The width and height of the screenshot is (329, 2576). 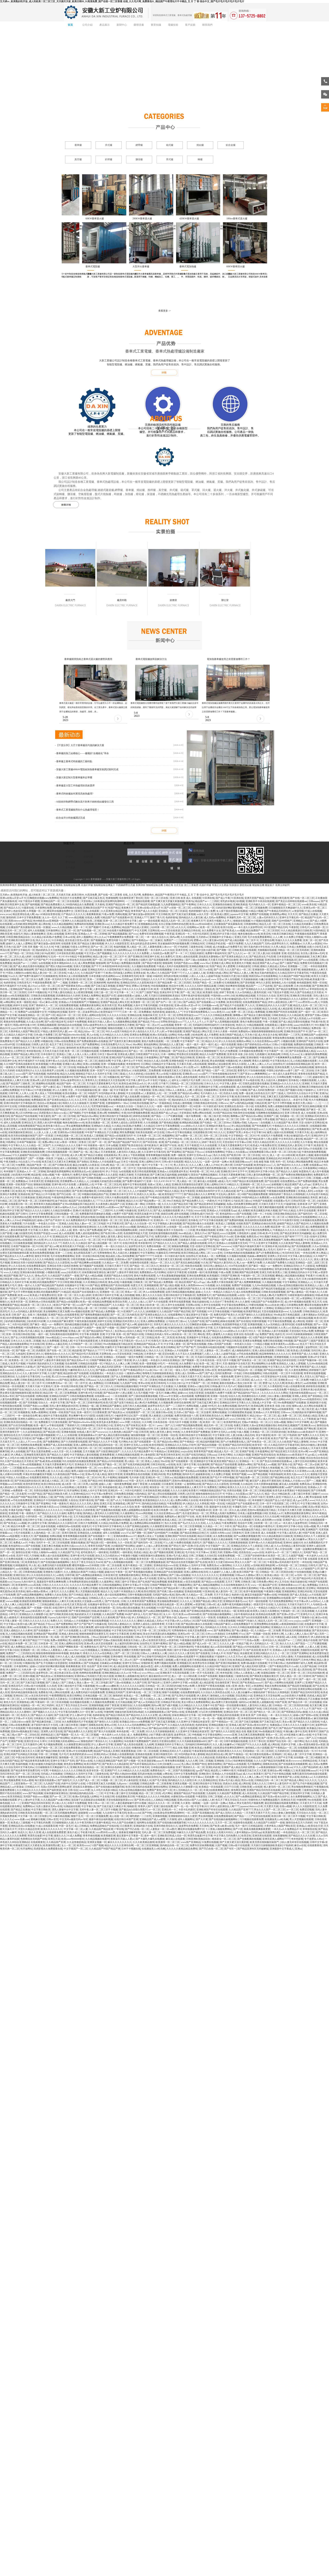 What do you see at coordinates (144, 1432) in the screenshot?
I see `日韩另类` at bounding box center [144, 1432].